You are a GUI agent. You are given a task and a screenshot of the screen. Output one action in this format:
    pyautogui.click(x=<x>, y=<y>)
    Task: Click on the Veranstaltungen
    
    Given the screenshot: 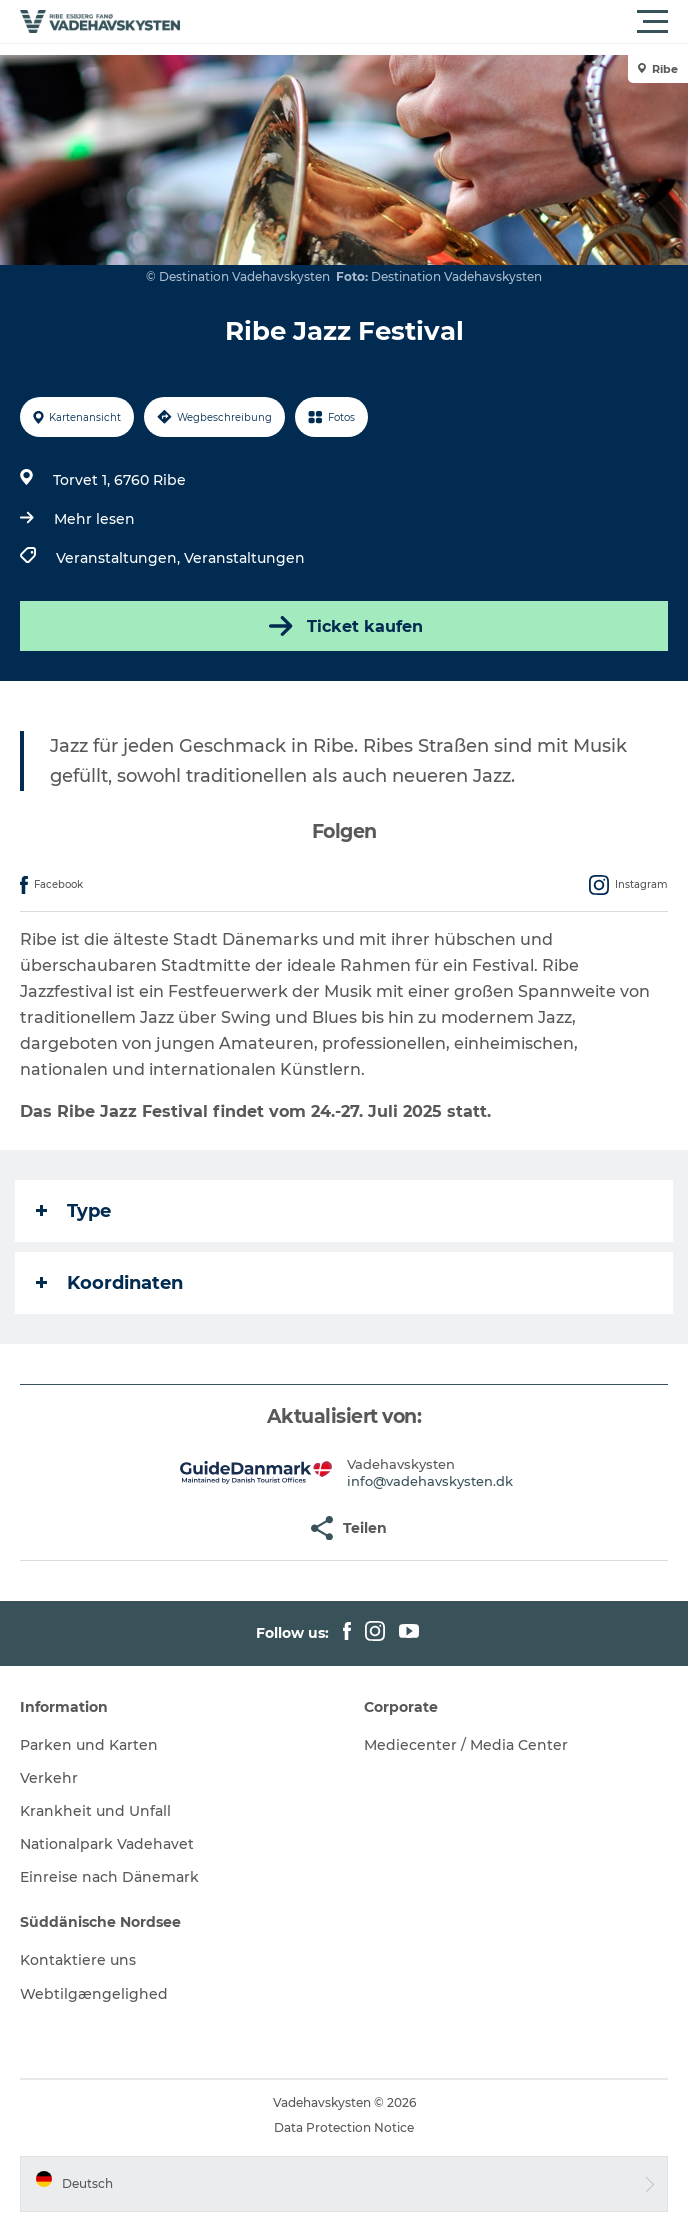 What is the action you would take?
    pyautogui.click(x=244, y=558)
    